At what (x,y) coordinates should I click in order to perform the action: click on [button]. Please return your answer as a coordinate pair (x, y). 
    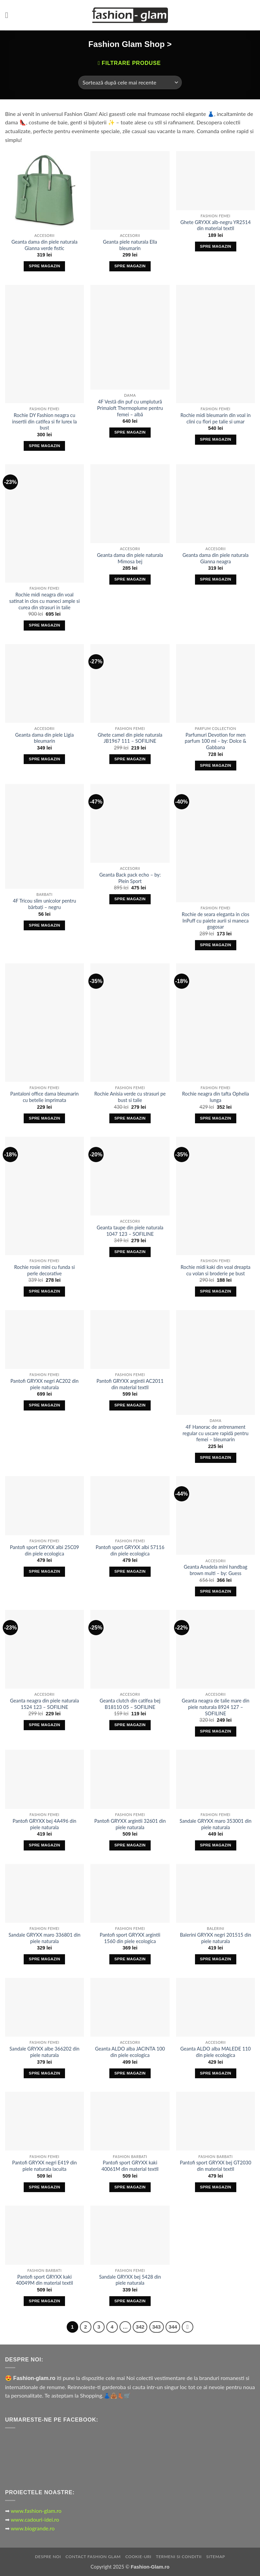
    Looking at the image, I should click on (9, 15).